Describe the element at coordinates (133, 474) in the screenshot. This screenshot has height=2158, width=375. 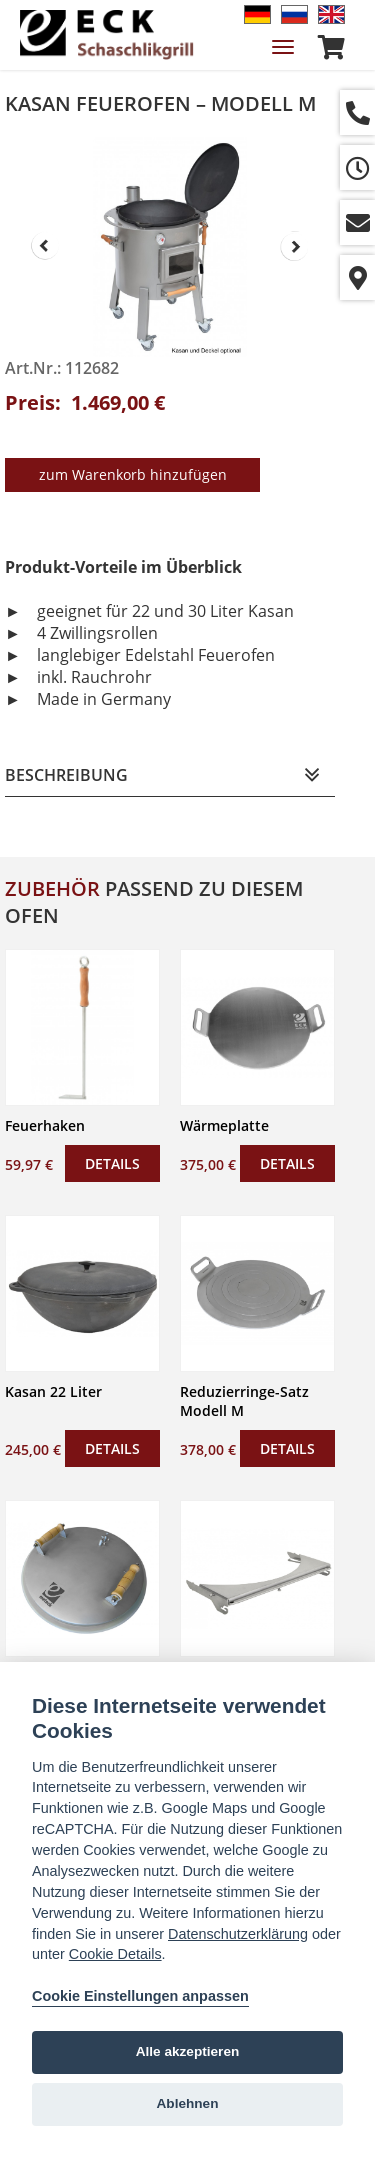
I see `zum Warenkorb hinzufügen` at that location.